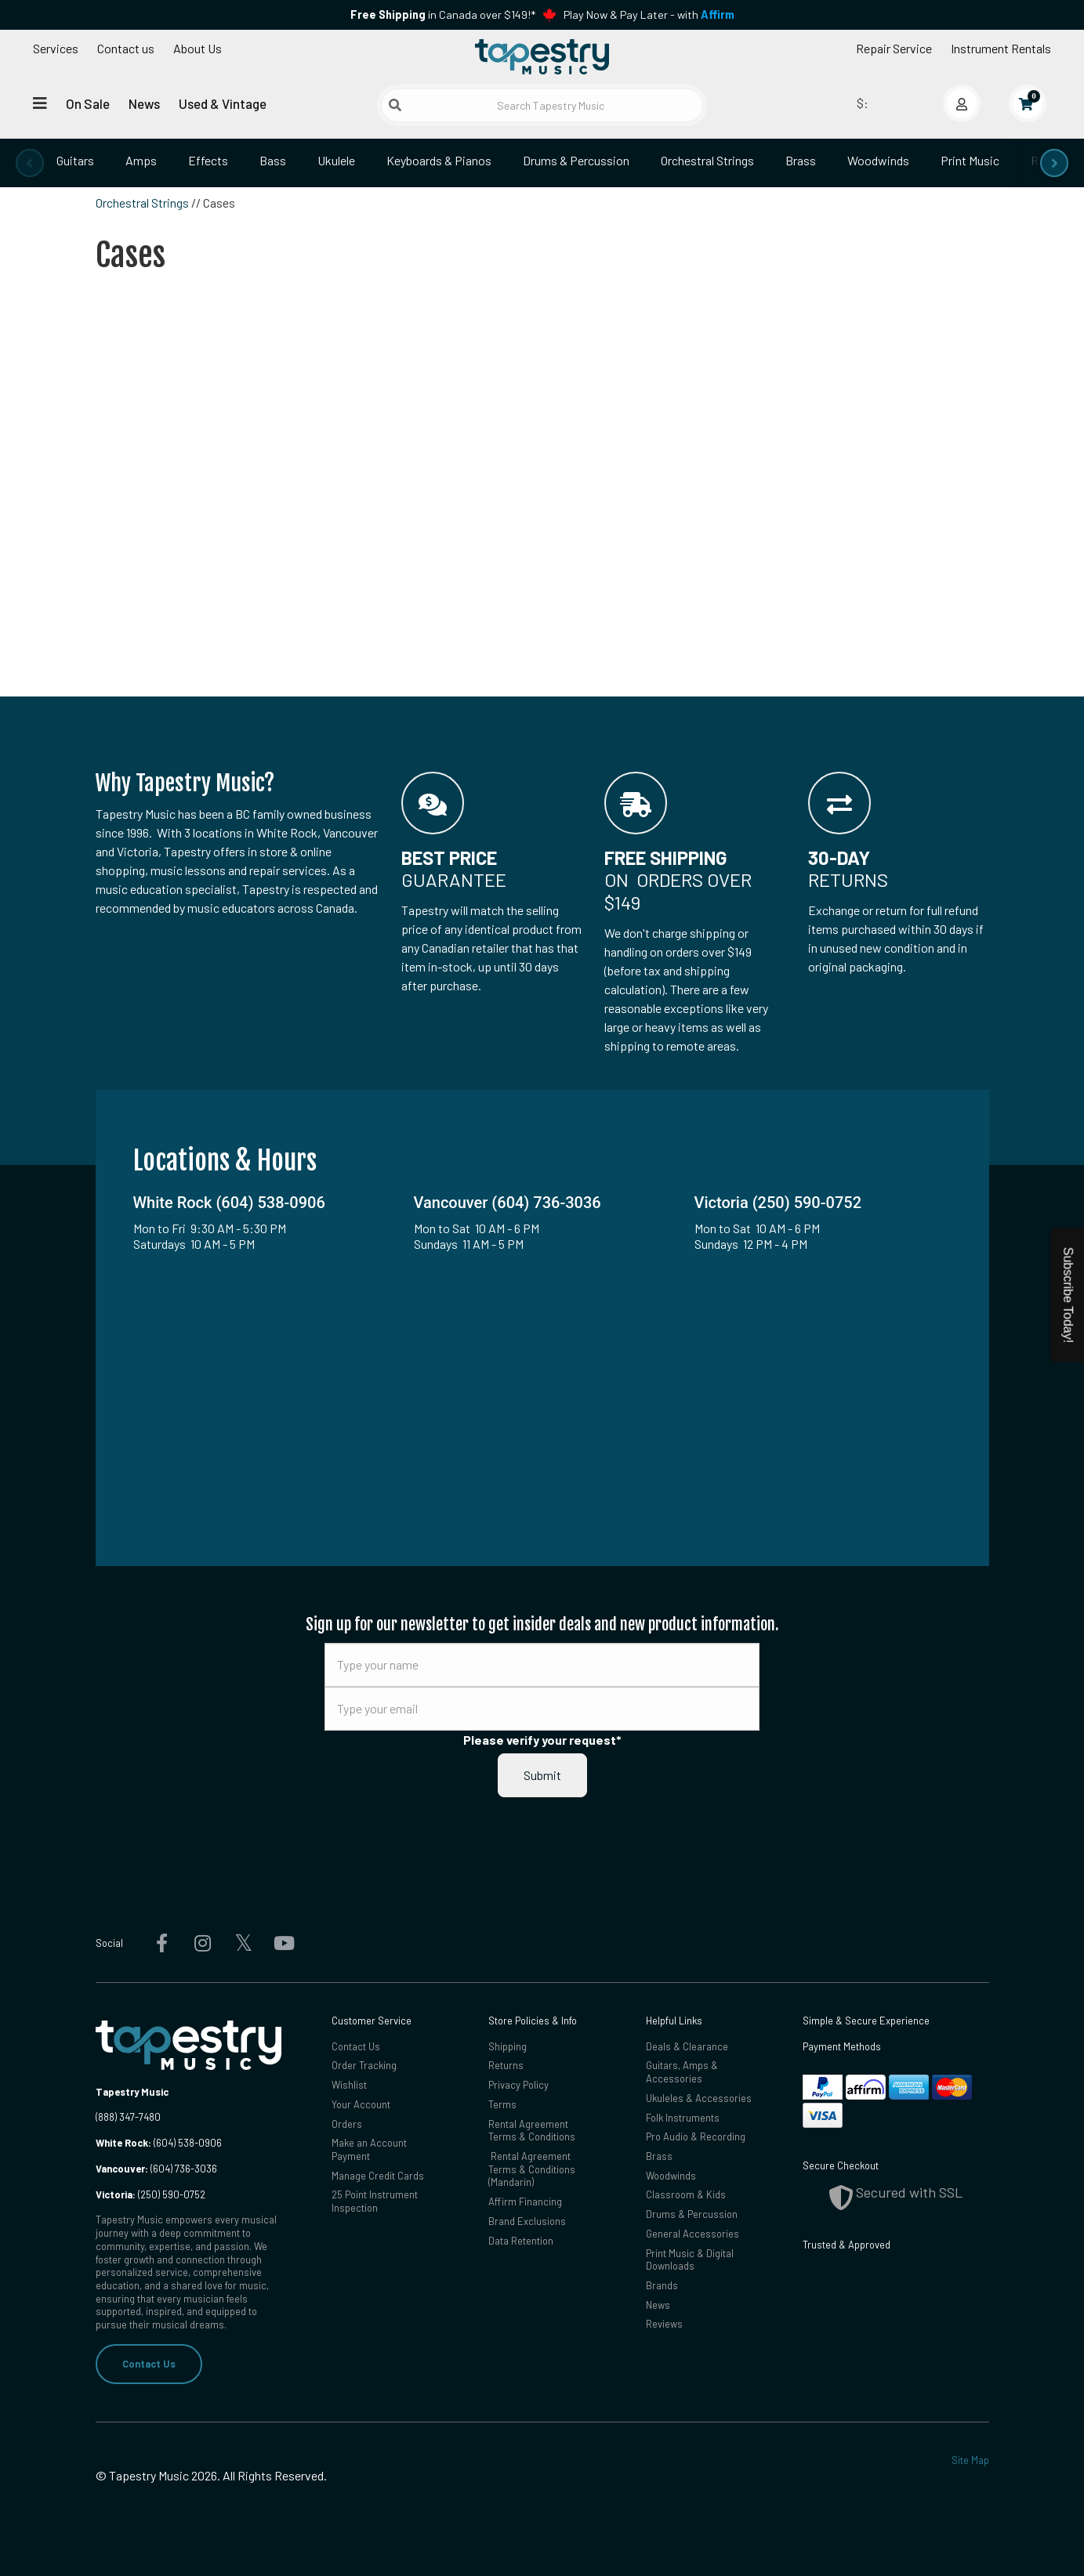  Describe the element at coordinates (208, 160) in the screenshot. I see `Effects` at that location.